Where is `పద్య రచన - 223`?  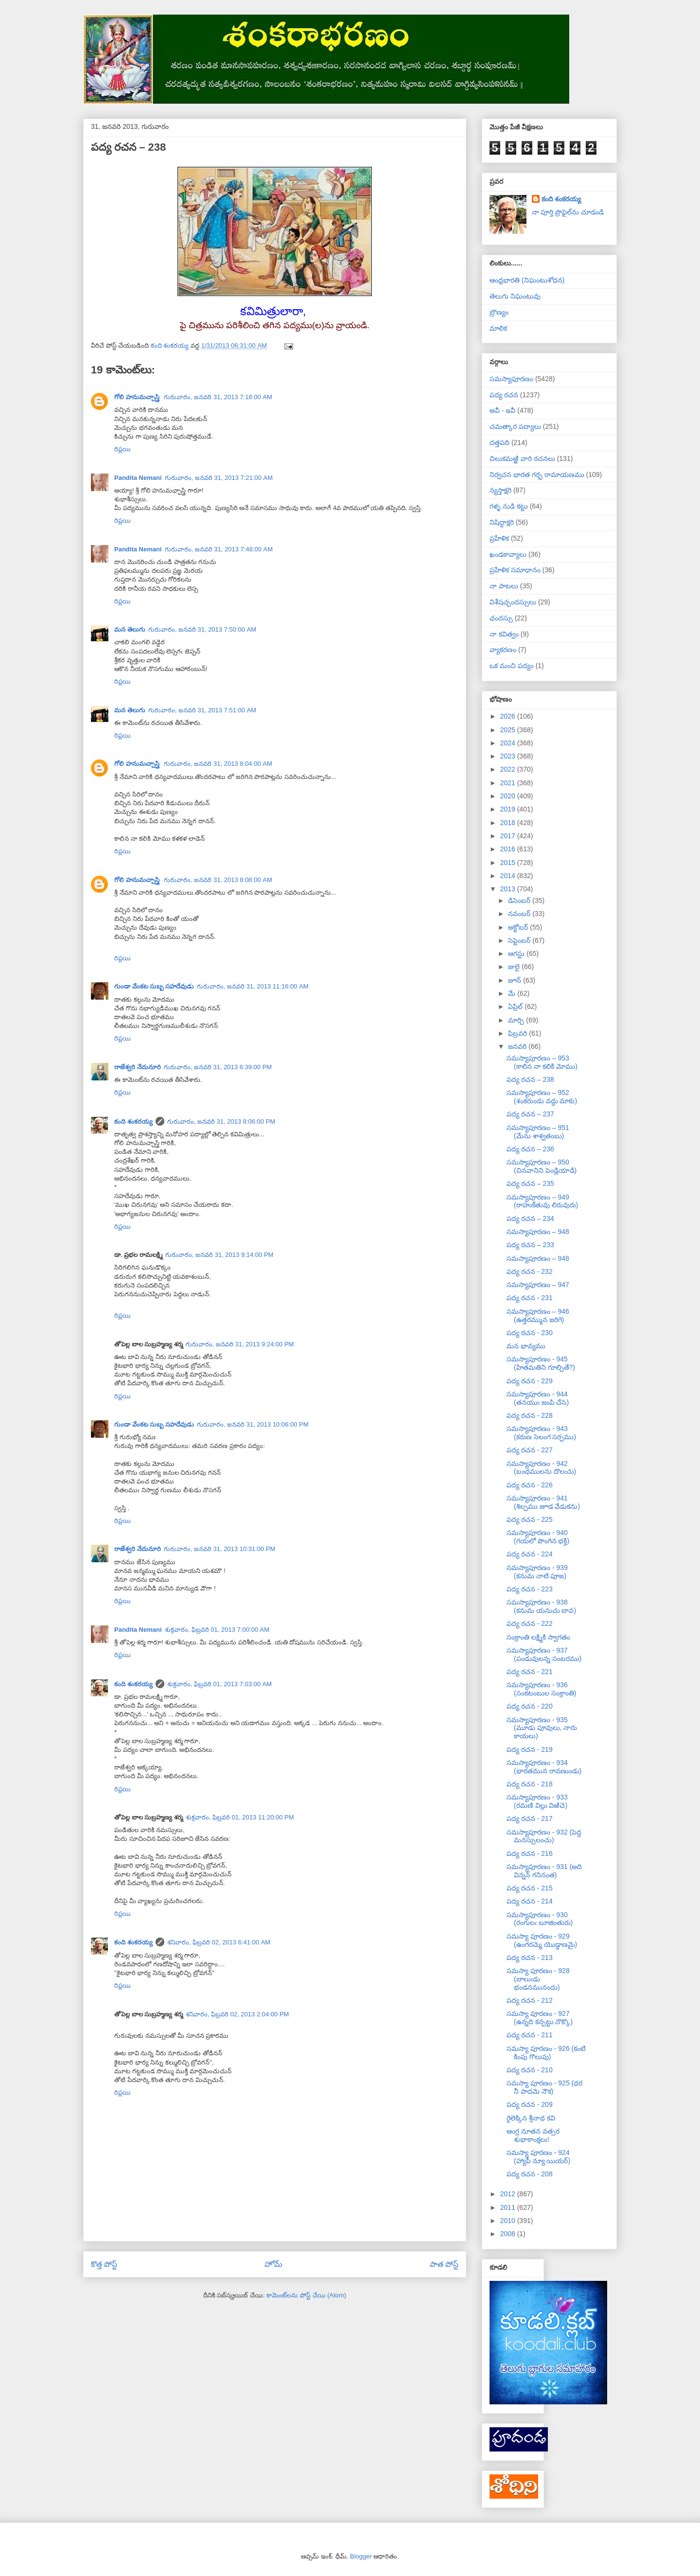
పద్య రచన - 223 is located at coordinates (530, 1589).